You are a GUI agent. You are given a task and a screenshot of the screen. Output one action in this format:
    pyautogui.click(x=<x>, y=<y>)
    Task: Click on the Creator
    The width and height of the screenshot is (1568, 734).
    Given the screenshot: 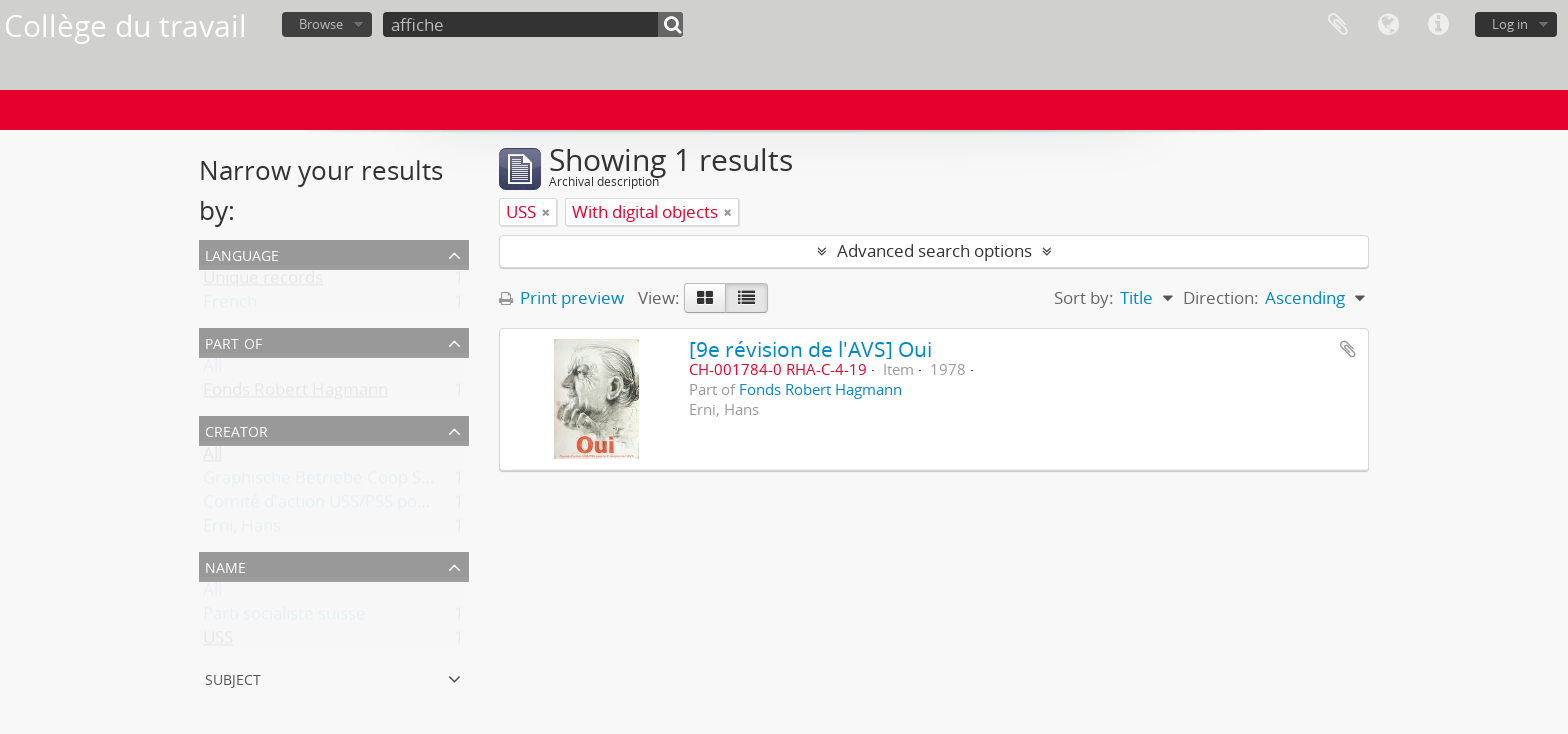 What is the action you would take?
    pyautogui.click(x=236, y=429)
    